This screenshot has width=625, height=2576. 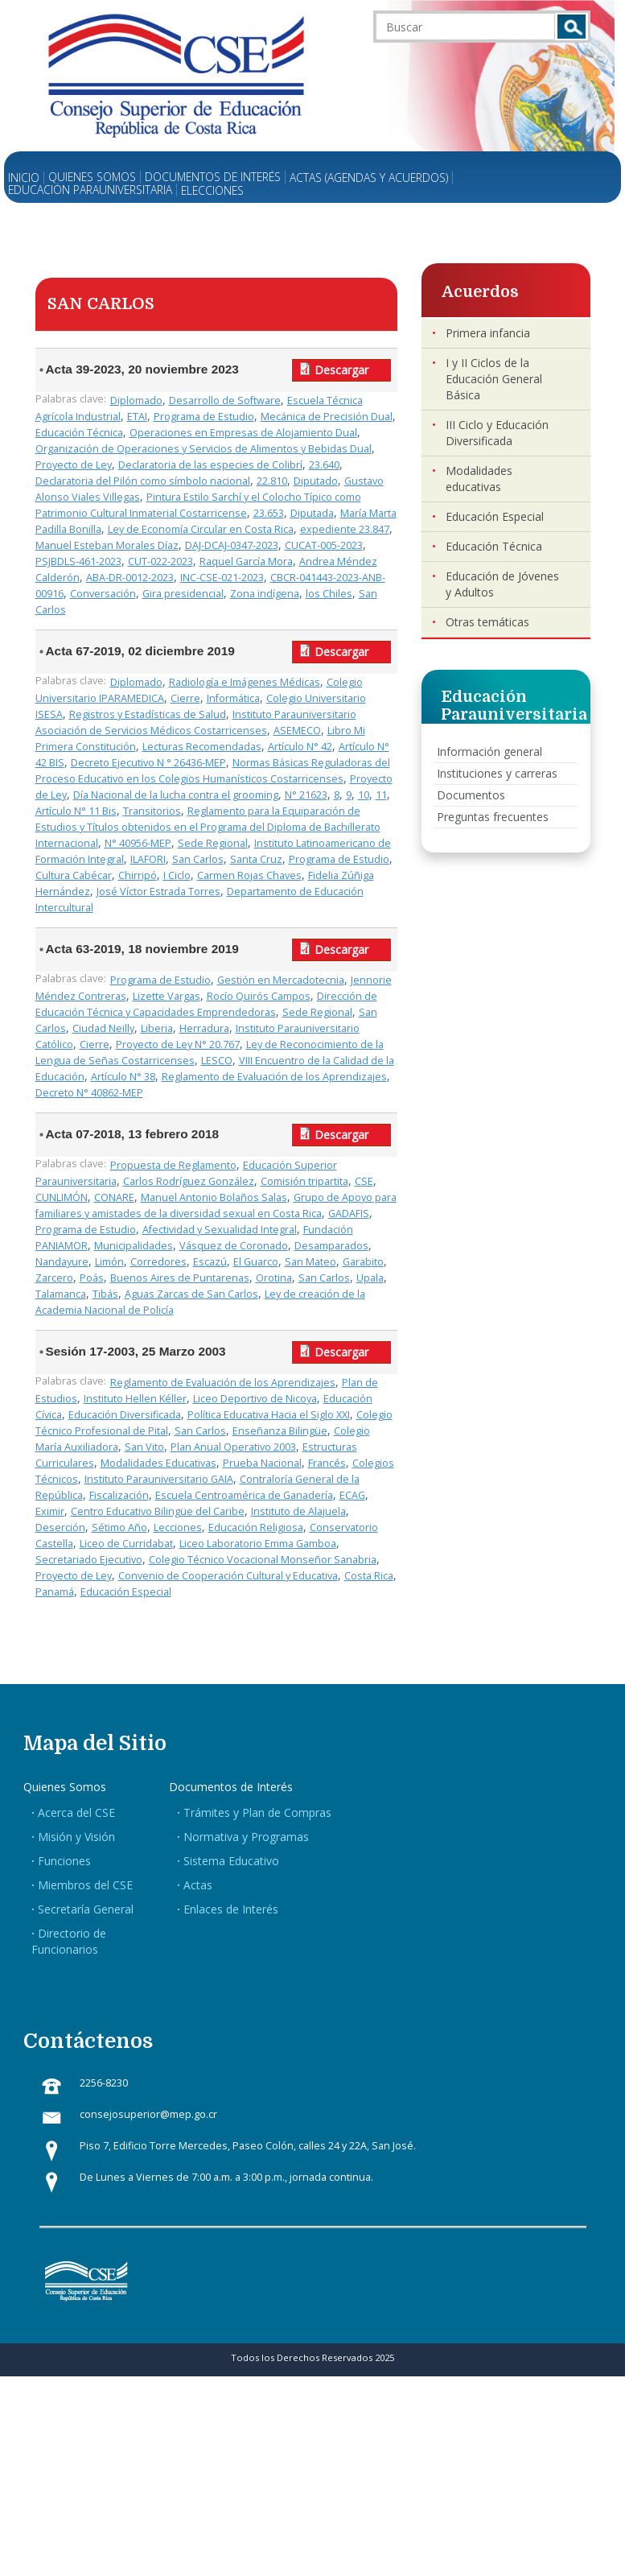 What do you see at coordinates (230, 1909) in the screenshot?
I see `Enlaces de Interés` at bounding box center [230, 1909].